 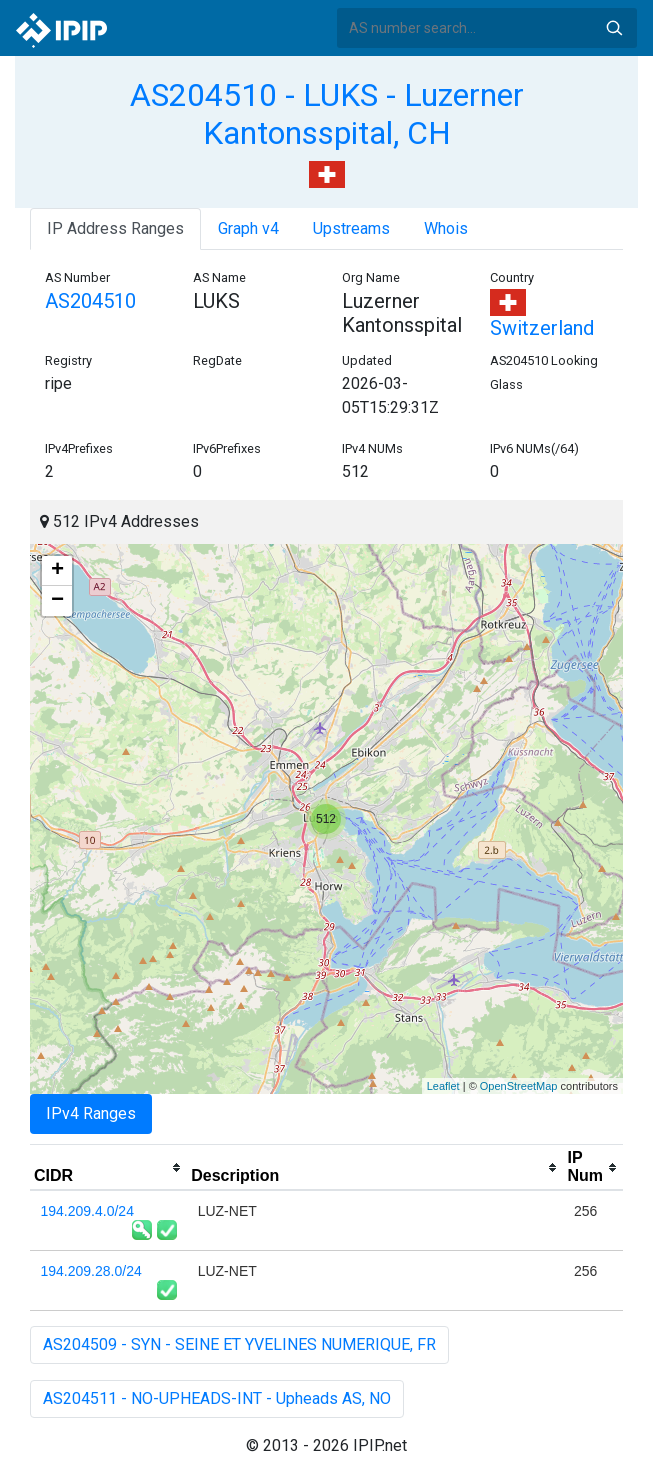 What do you see at coordinates (446, 228) in the screenshot?
I see `Whois [tab]` at bounding box center [446, 228].